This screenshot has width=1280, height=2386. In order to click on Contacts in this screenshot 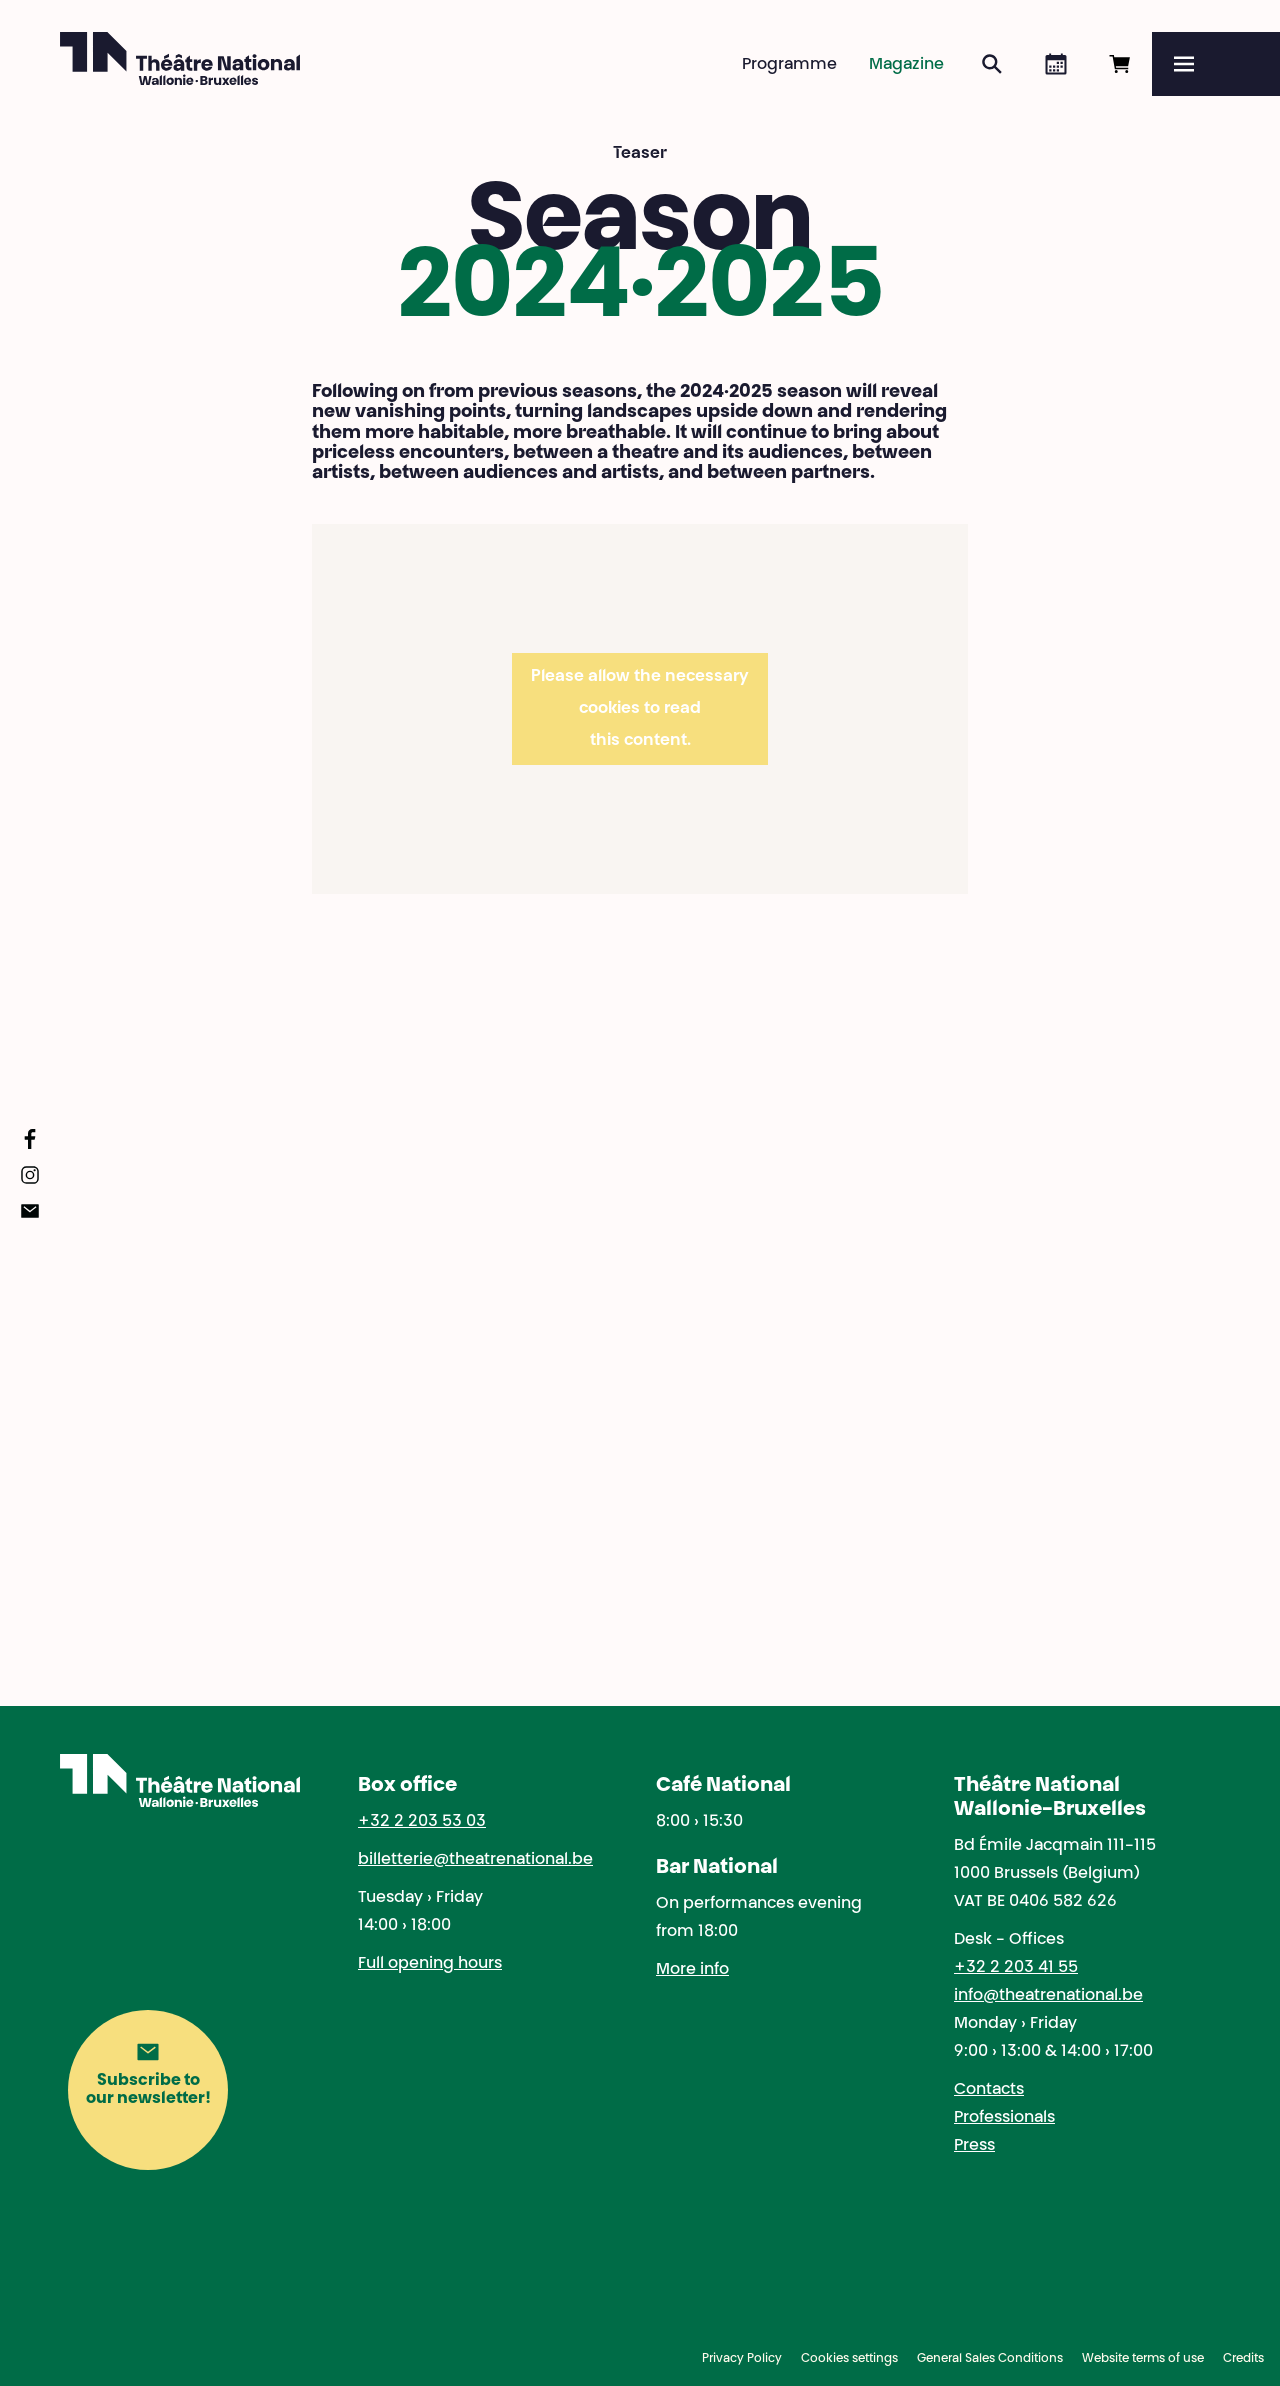, I will do `click(989, 2090)`.